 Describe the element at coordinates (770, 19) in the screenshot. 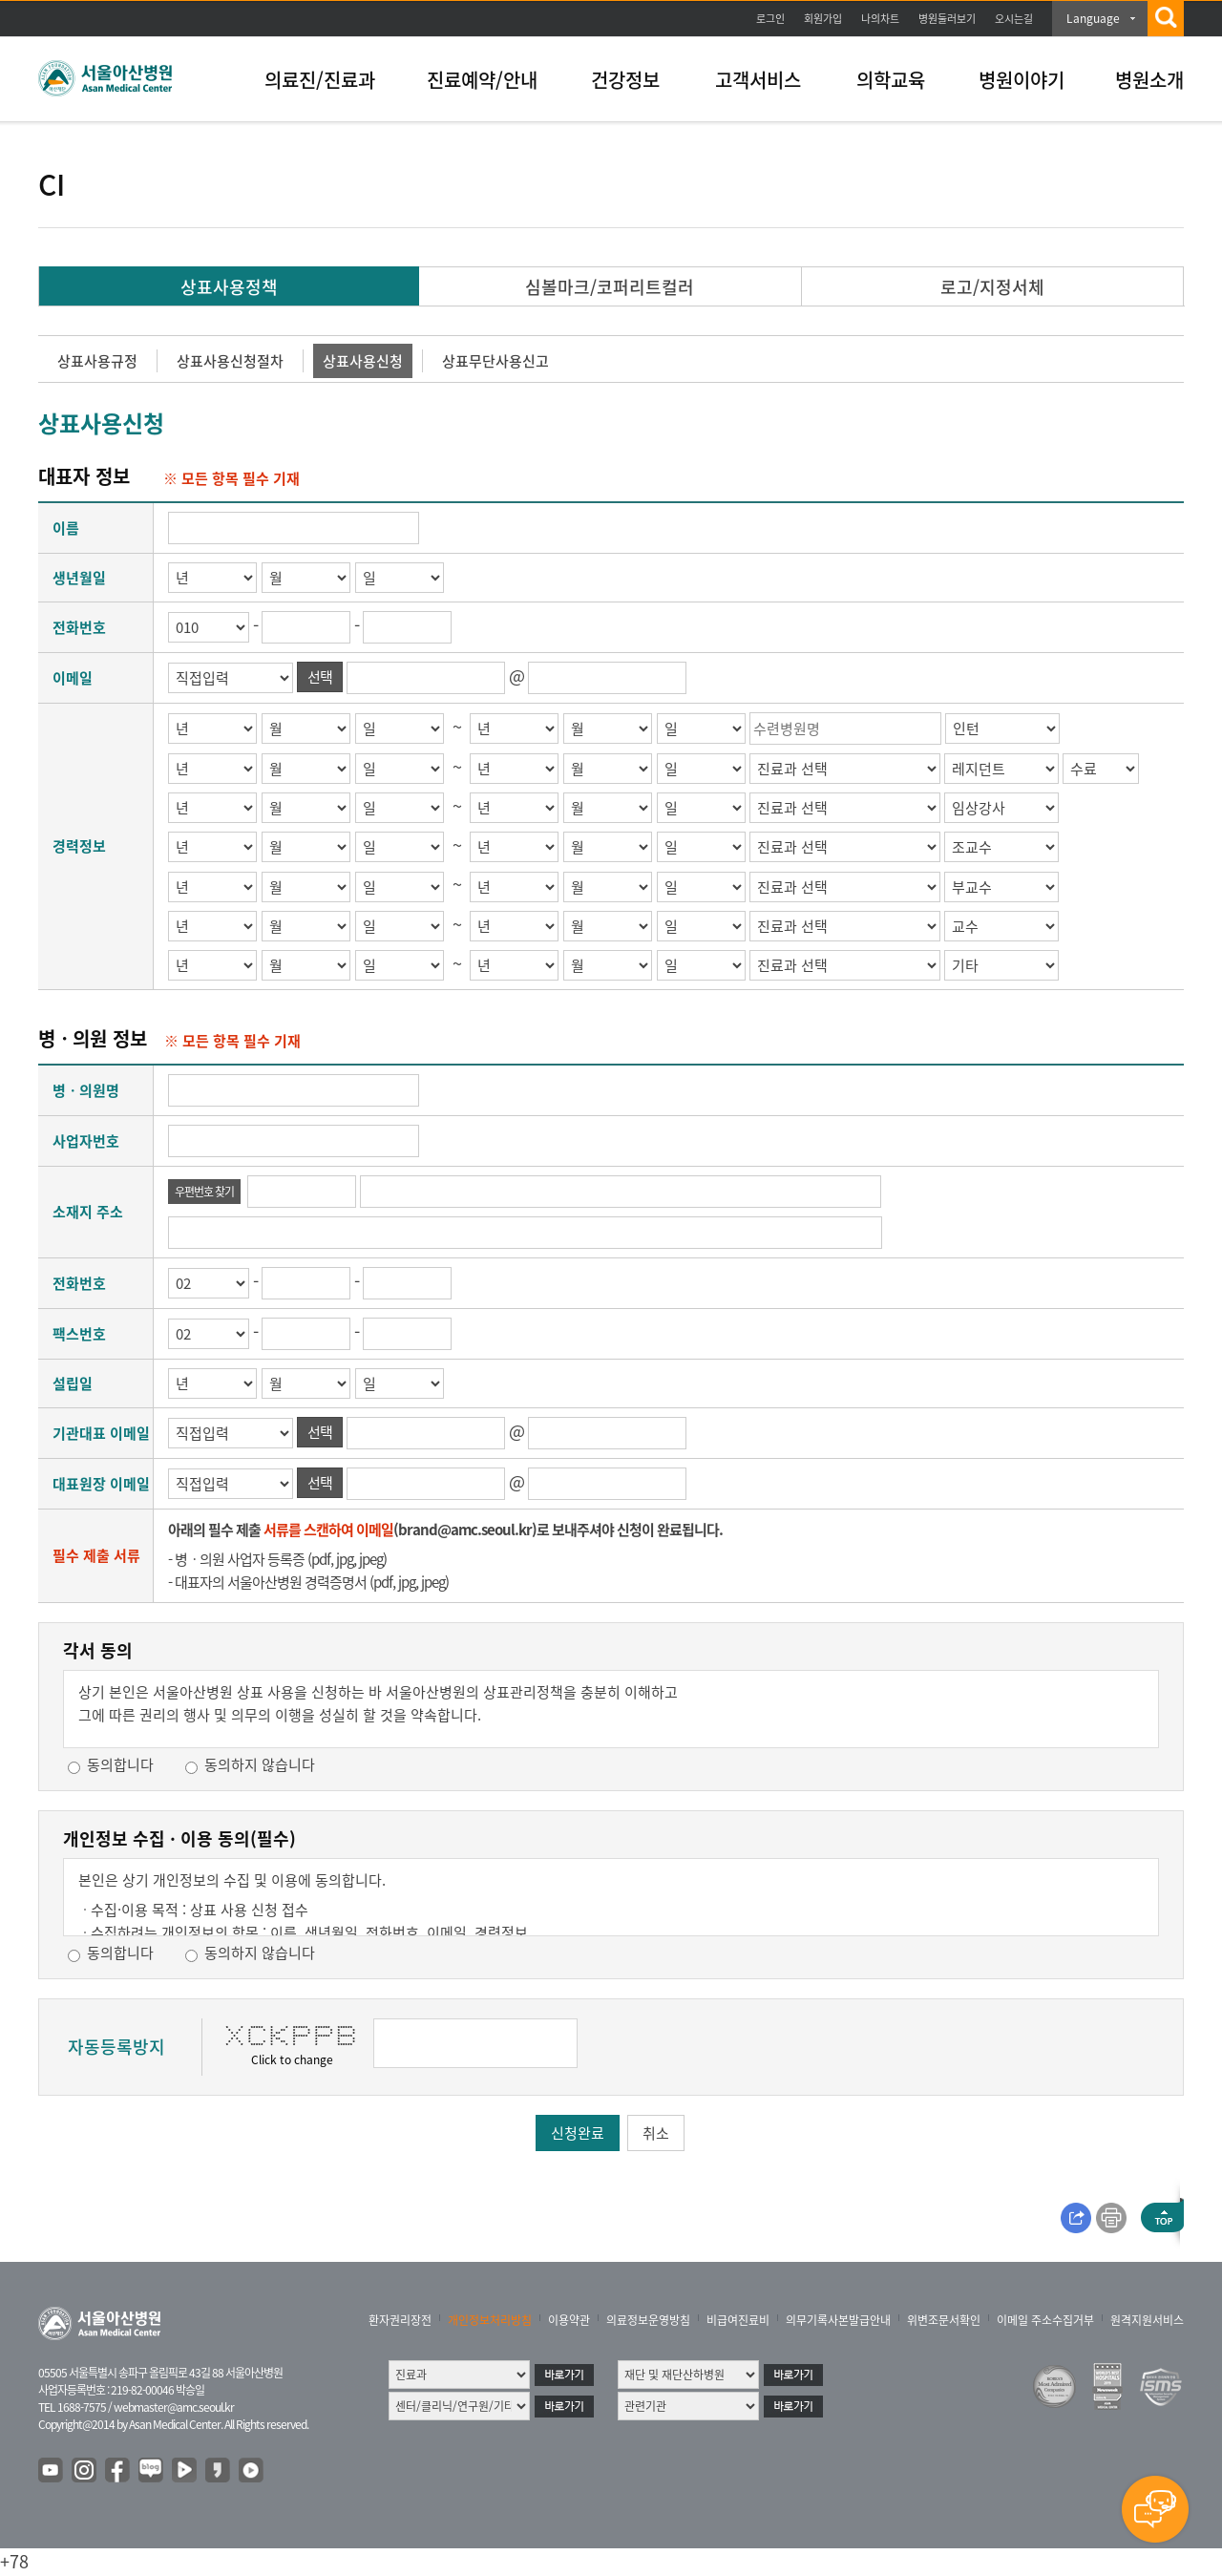

I see `로그인` at that location.